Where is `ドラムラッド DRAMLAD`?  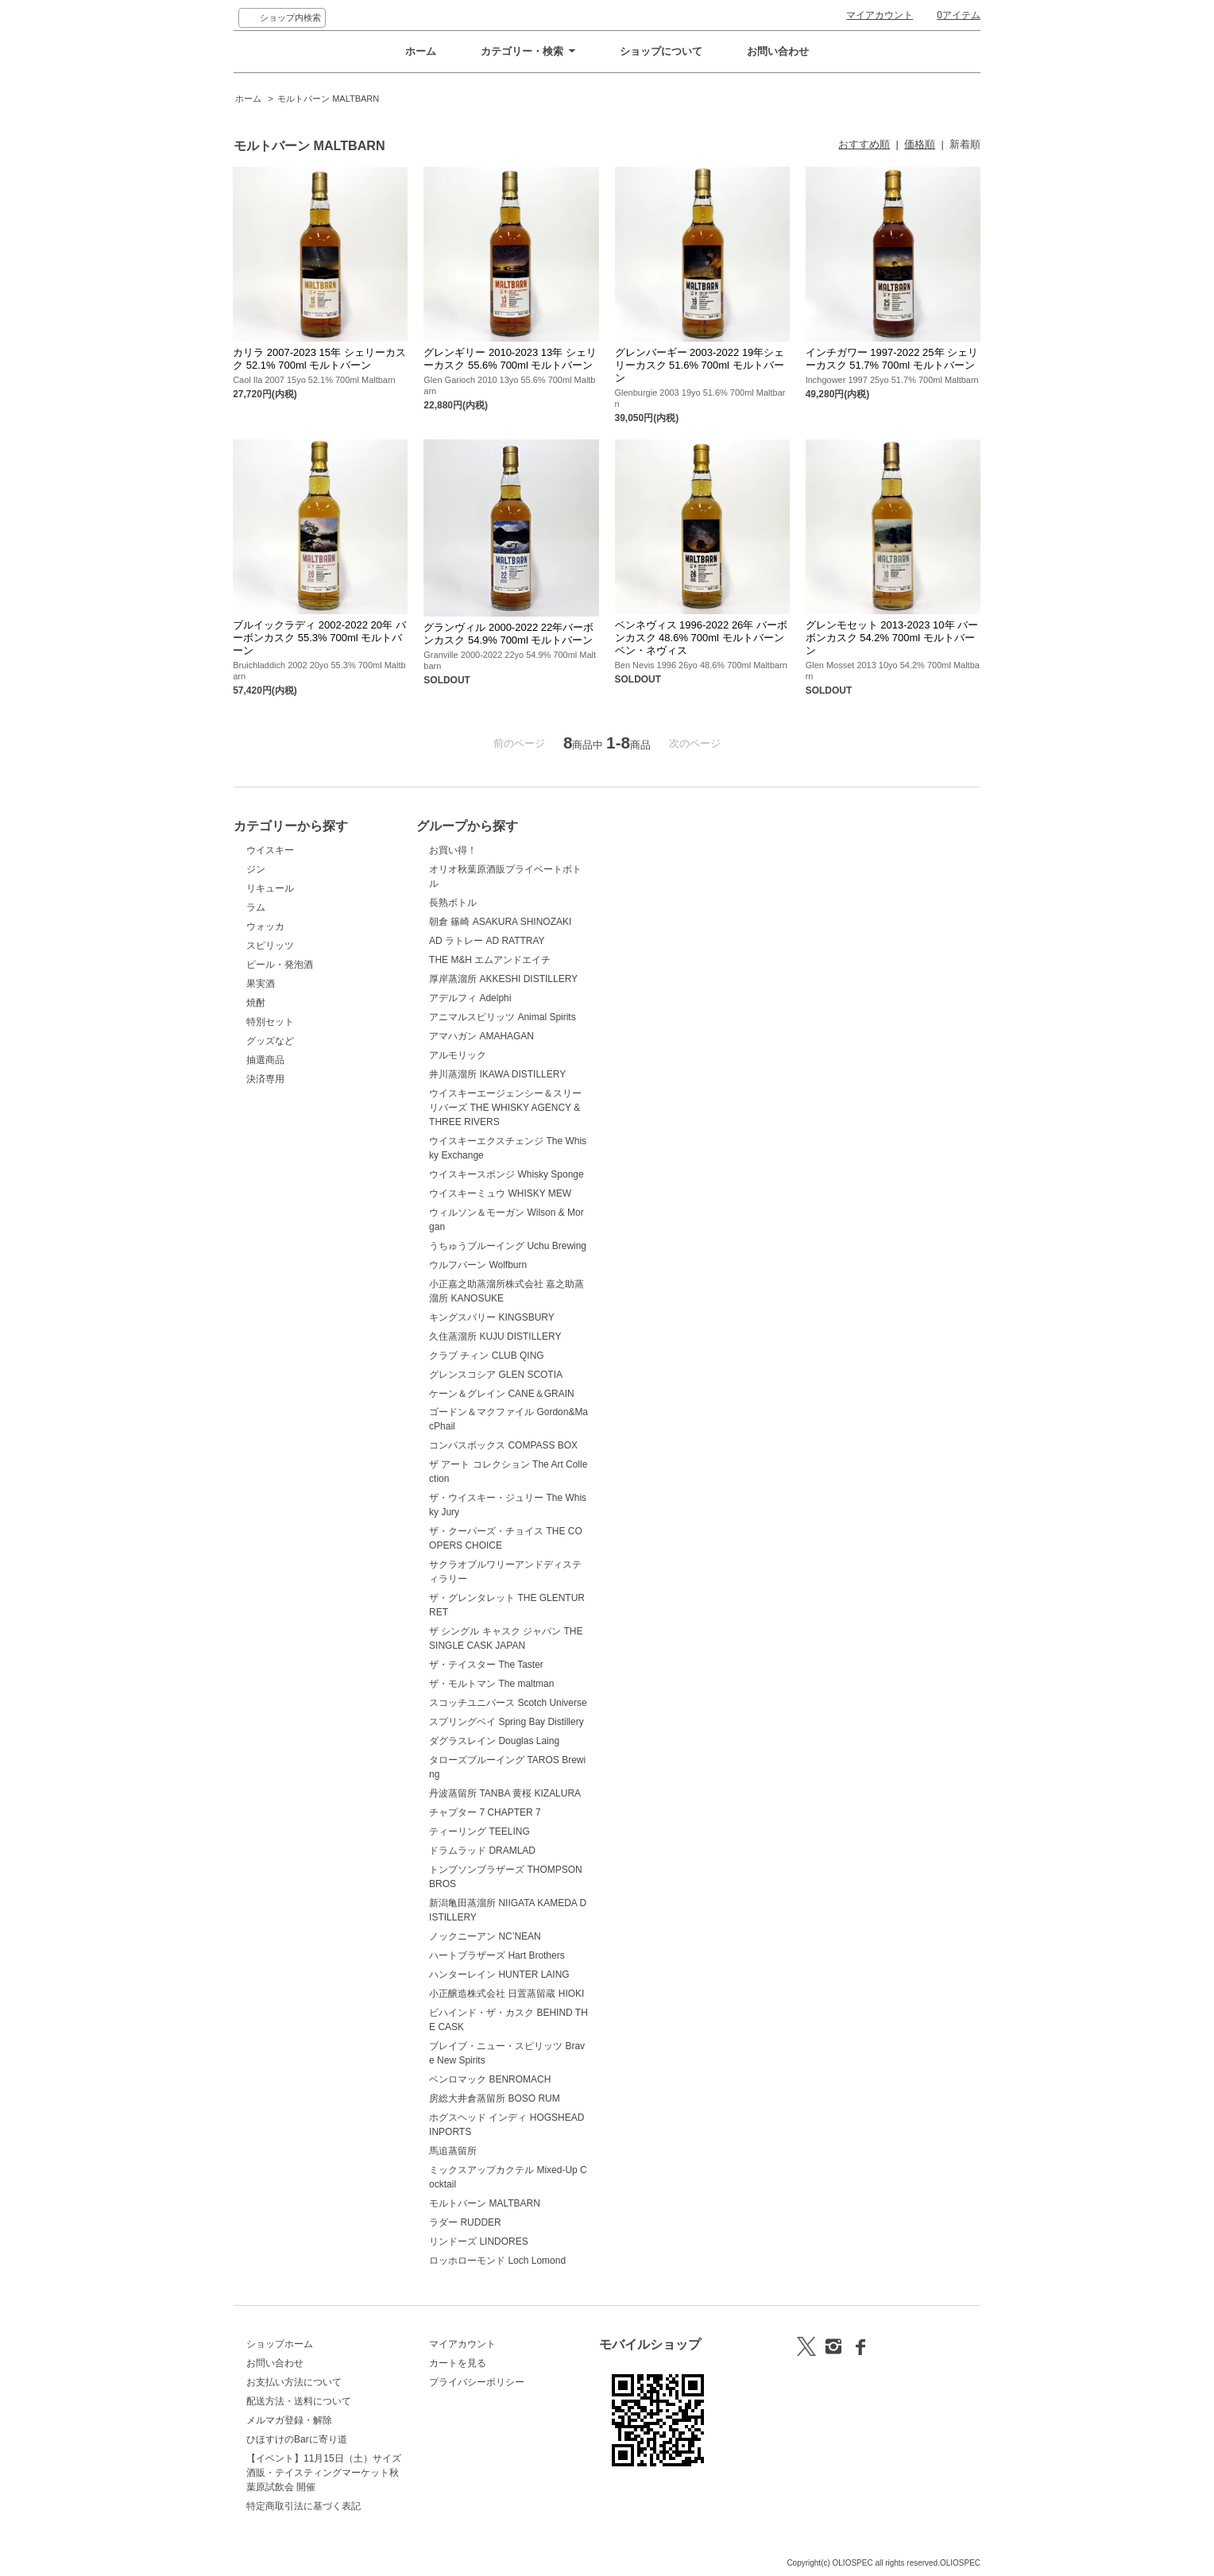 ドラムラッド DRAMLAD is located at coordinates (482, 1850).